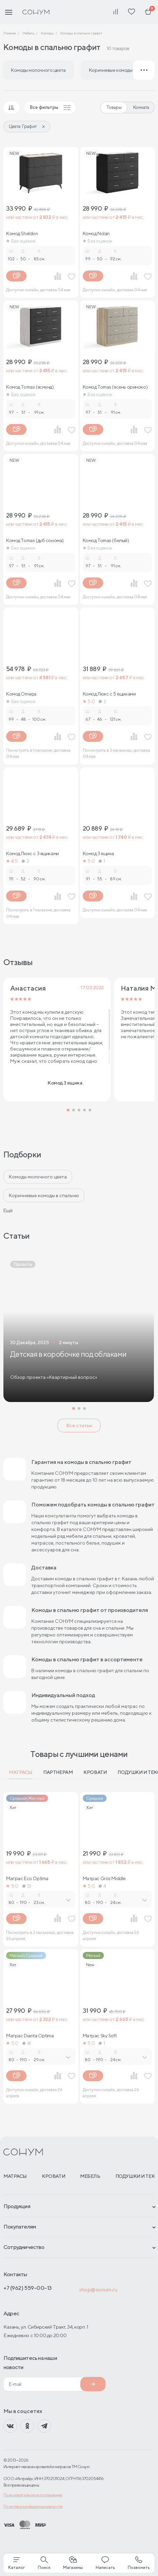  I want to click on shop@sonum.ru, so click(98, 2289).